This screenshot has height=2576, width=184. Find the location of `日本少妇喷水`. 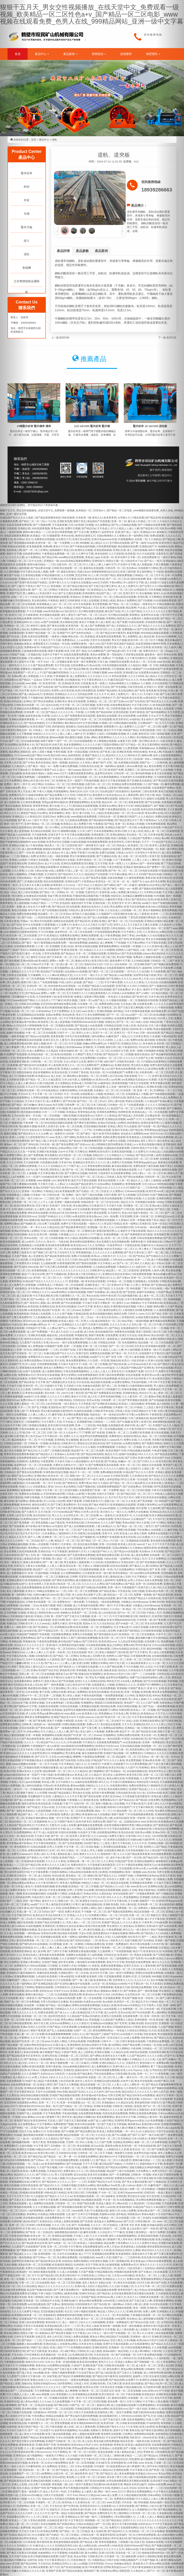

日本少妇喷水 is located at coordinates (139, 2138).